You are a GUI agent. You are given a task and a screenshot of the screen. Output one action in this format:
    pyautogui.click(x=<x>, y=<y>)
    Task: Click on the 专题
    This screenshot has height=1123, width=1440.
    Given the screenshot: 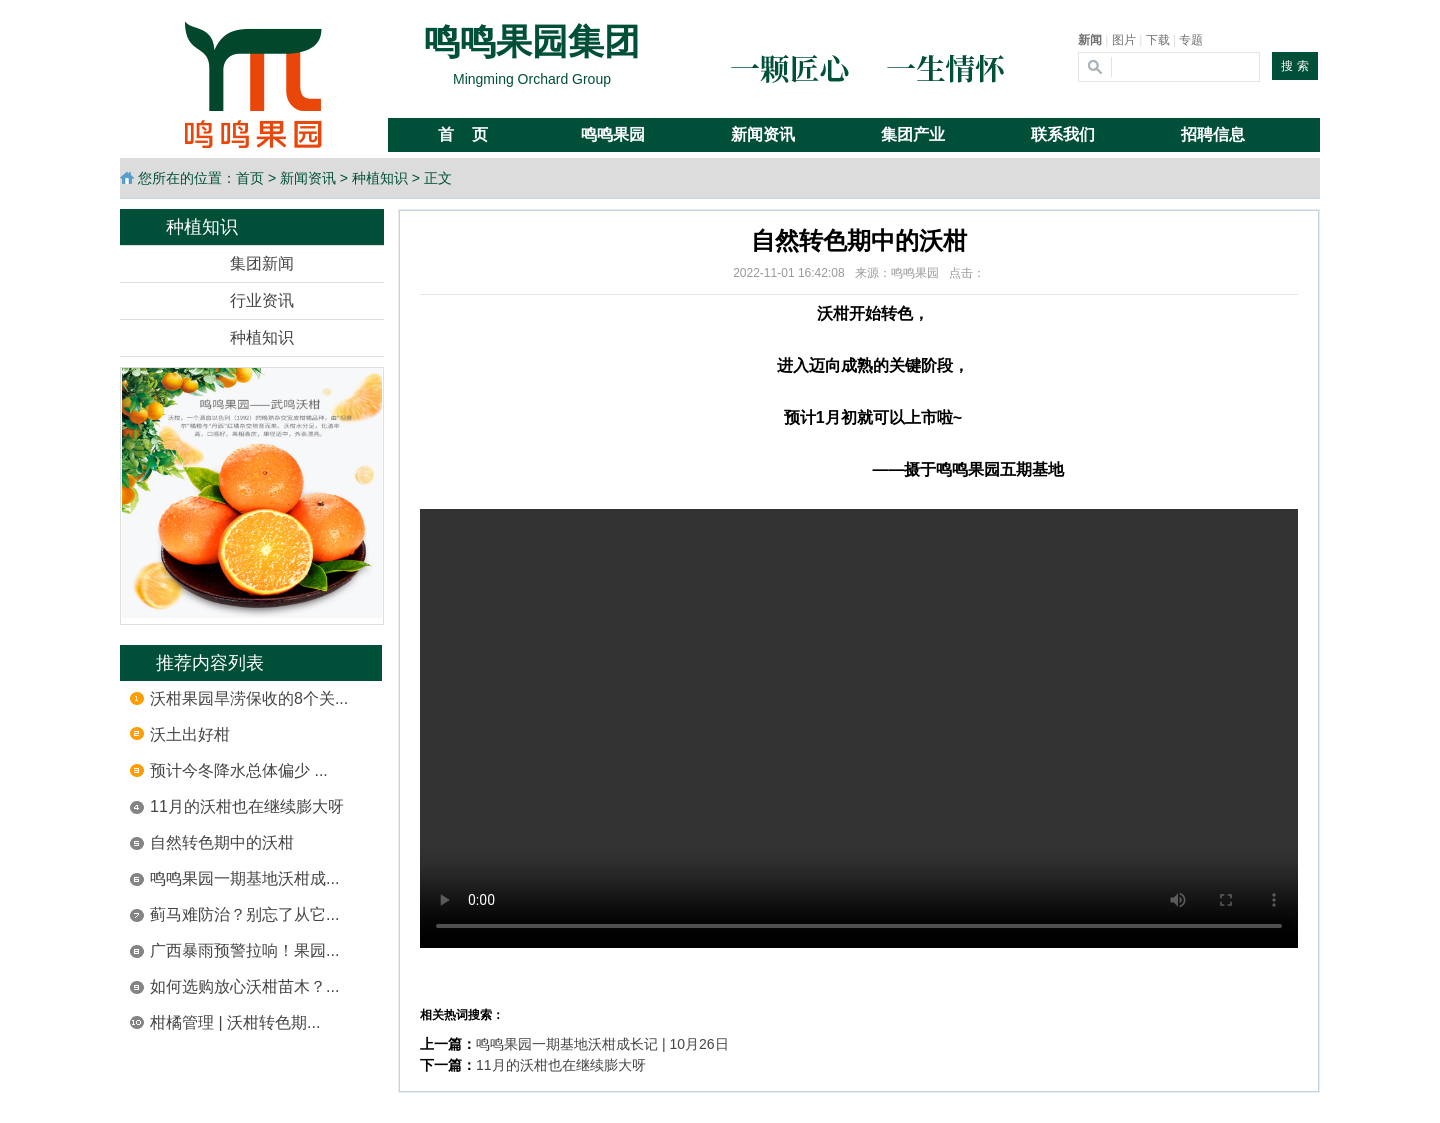 What is the action you would take?
    pyautogui.click(x=1191, y=40)
    